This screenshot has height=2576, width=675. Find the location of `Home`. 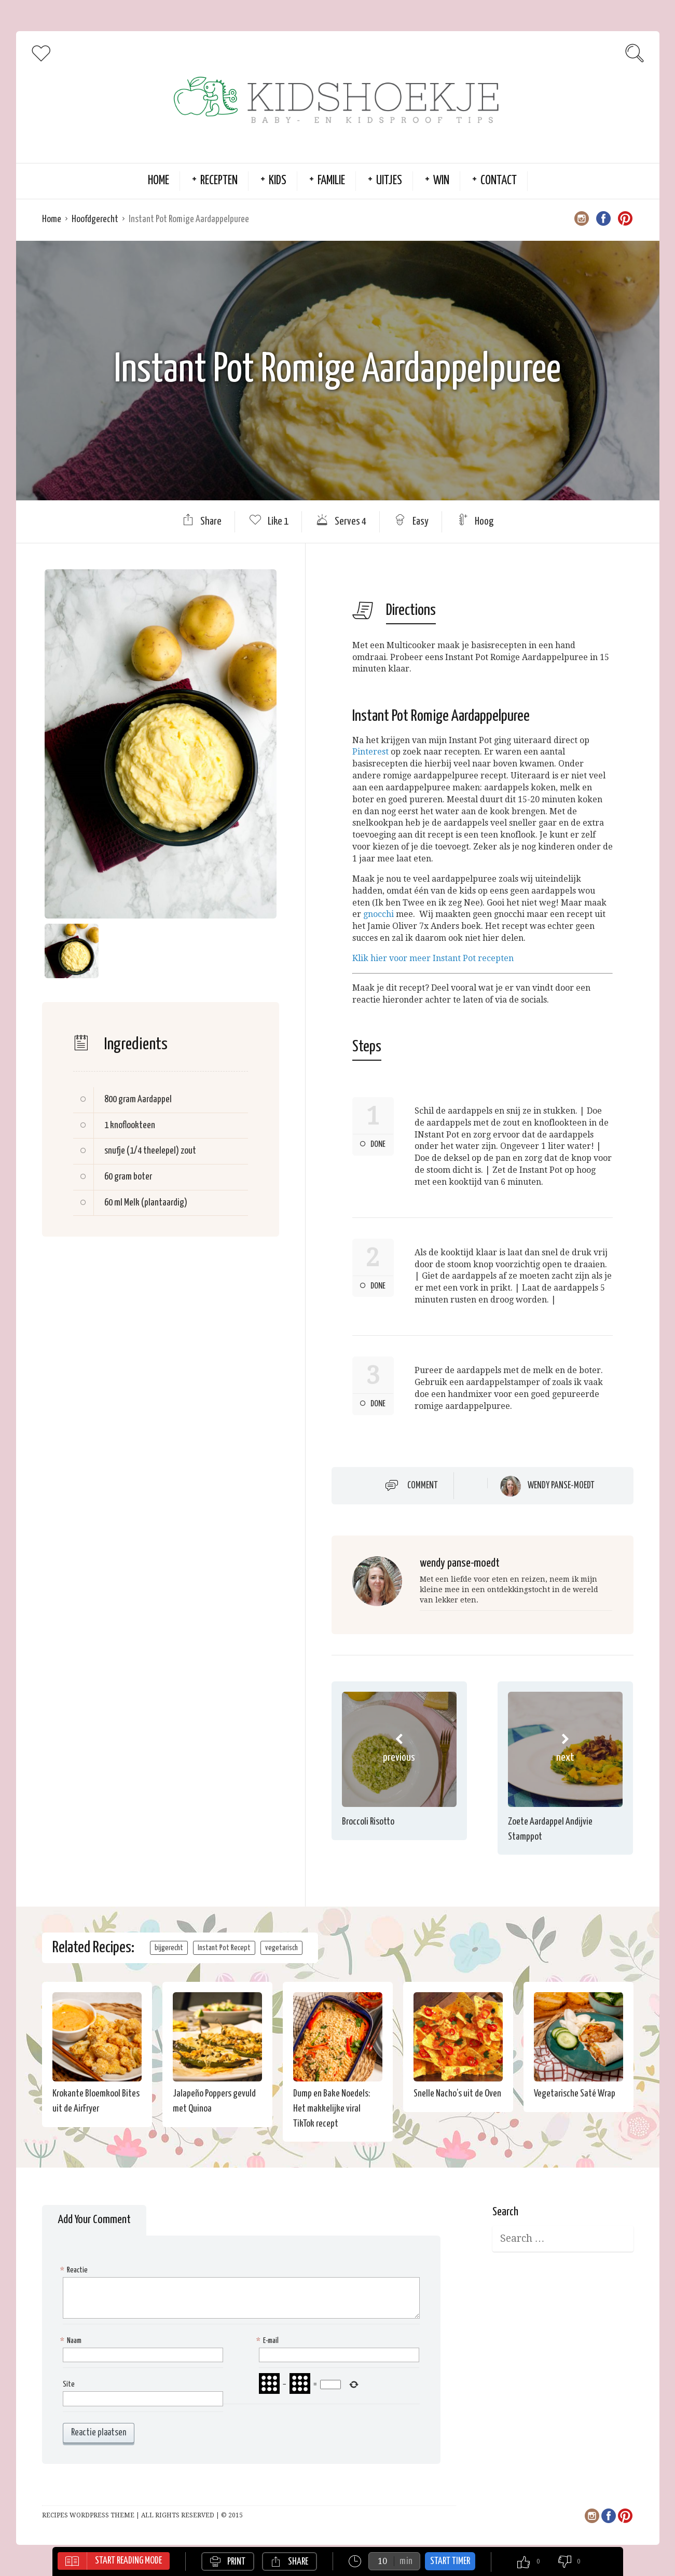

Home is located at coordinates (158, 181).